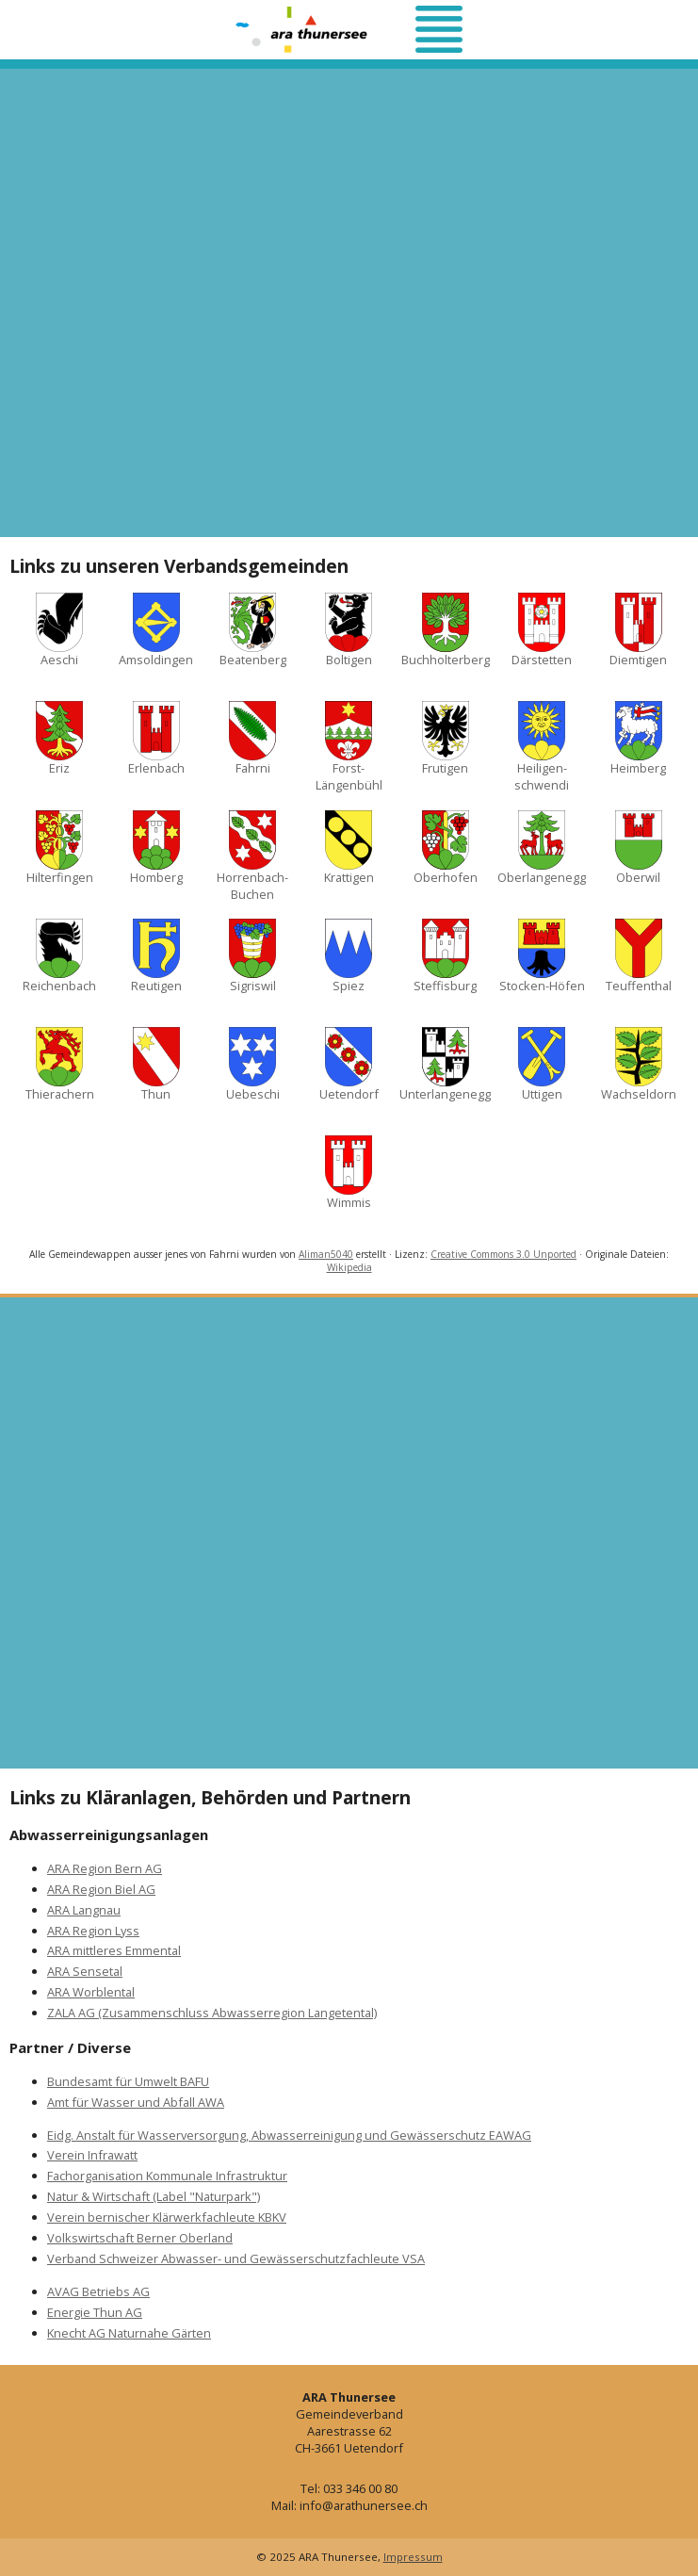 This screenshot has width=698, height=2576. I want to click on Homberg, so click(156, 848).